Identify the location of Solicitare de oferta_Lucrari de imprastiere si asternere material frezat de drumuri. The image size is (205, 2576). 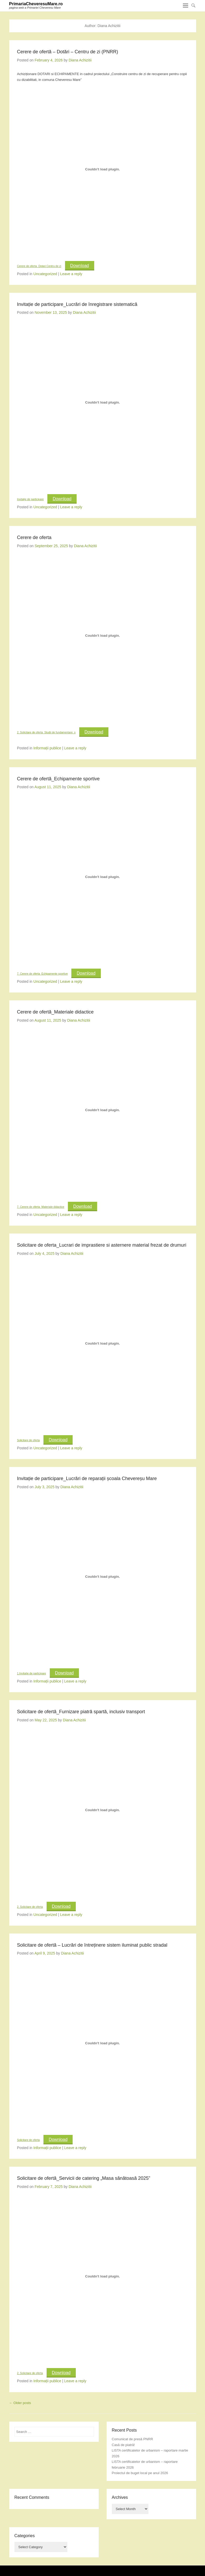
(101, 1245).